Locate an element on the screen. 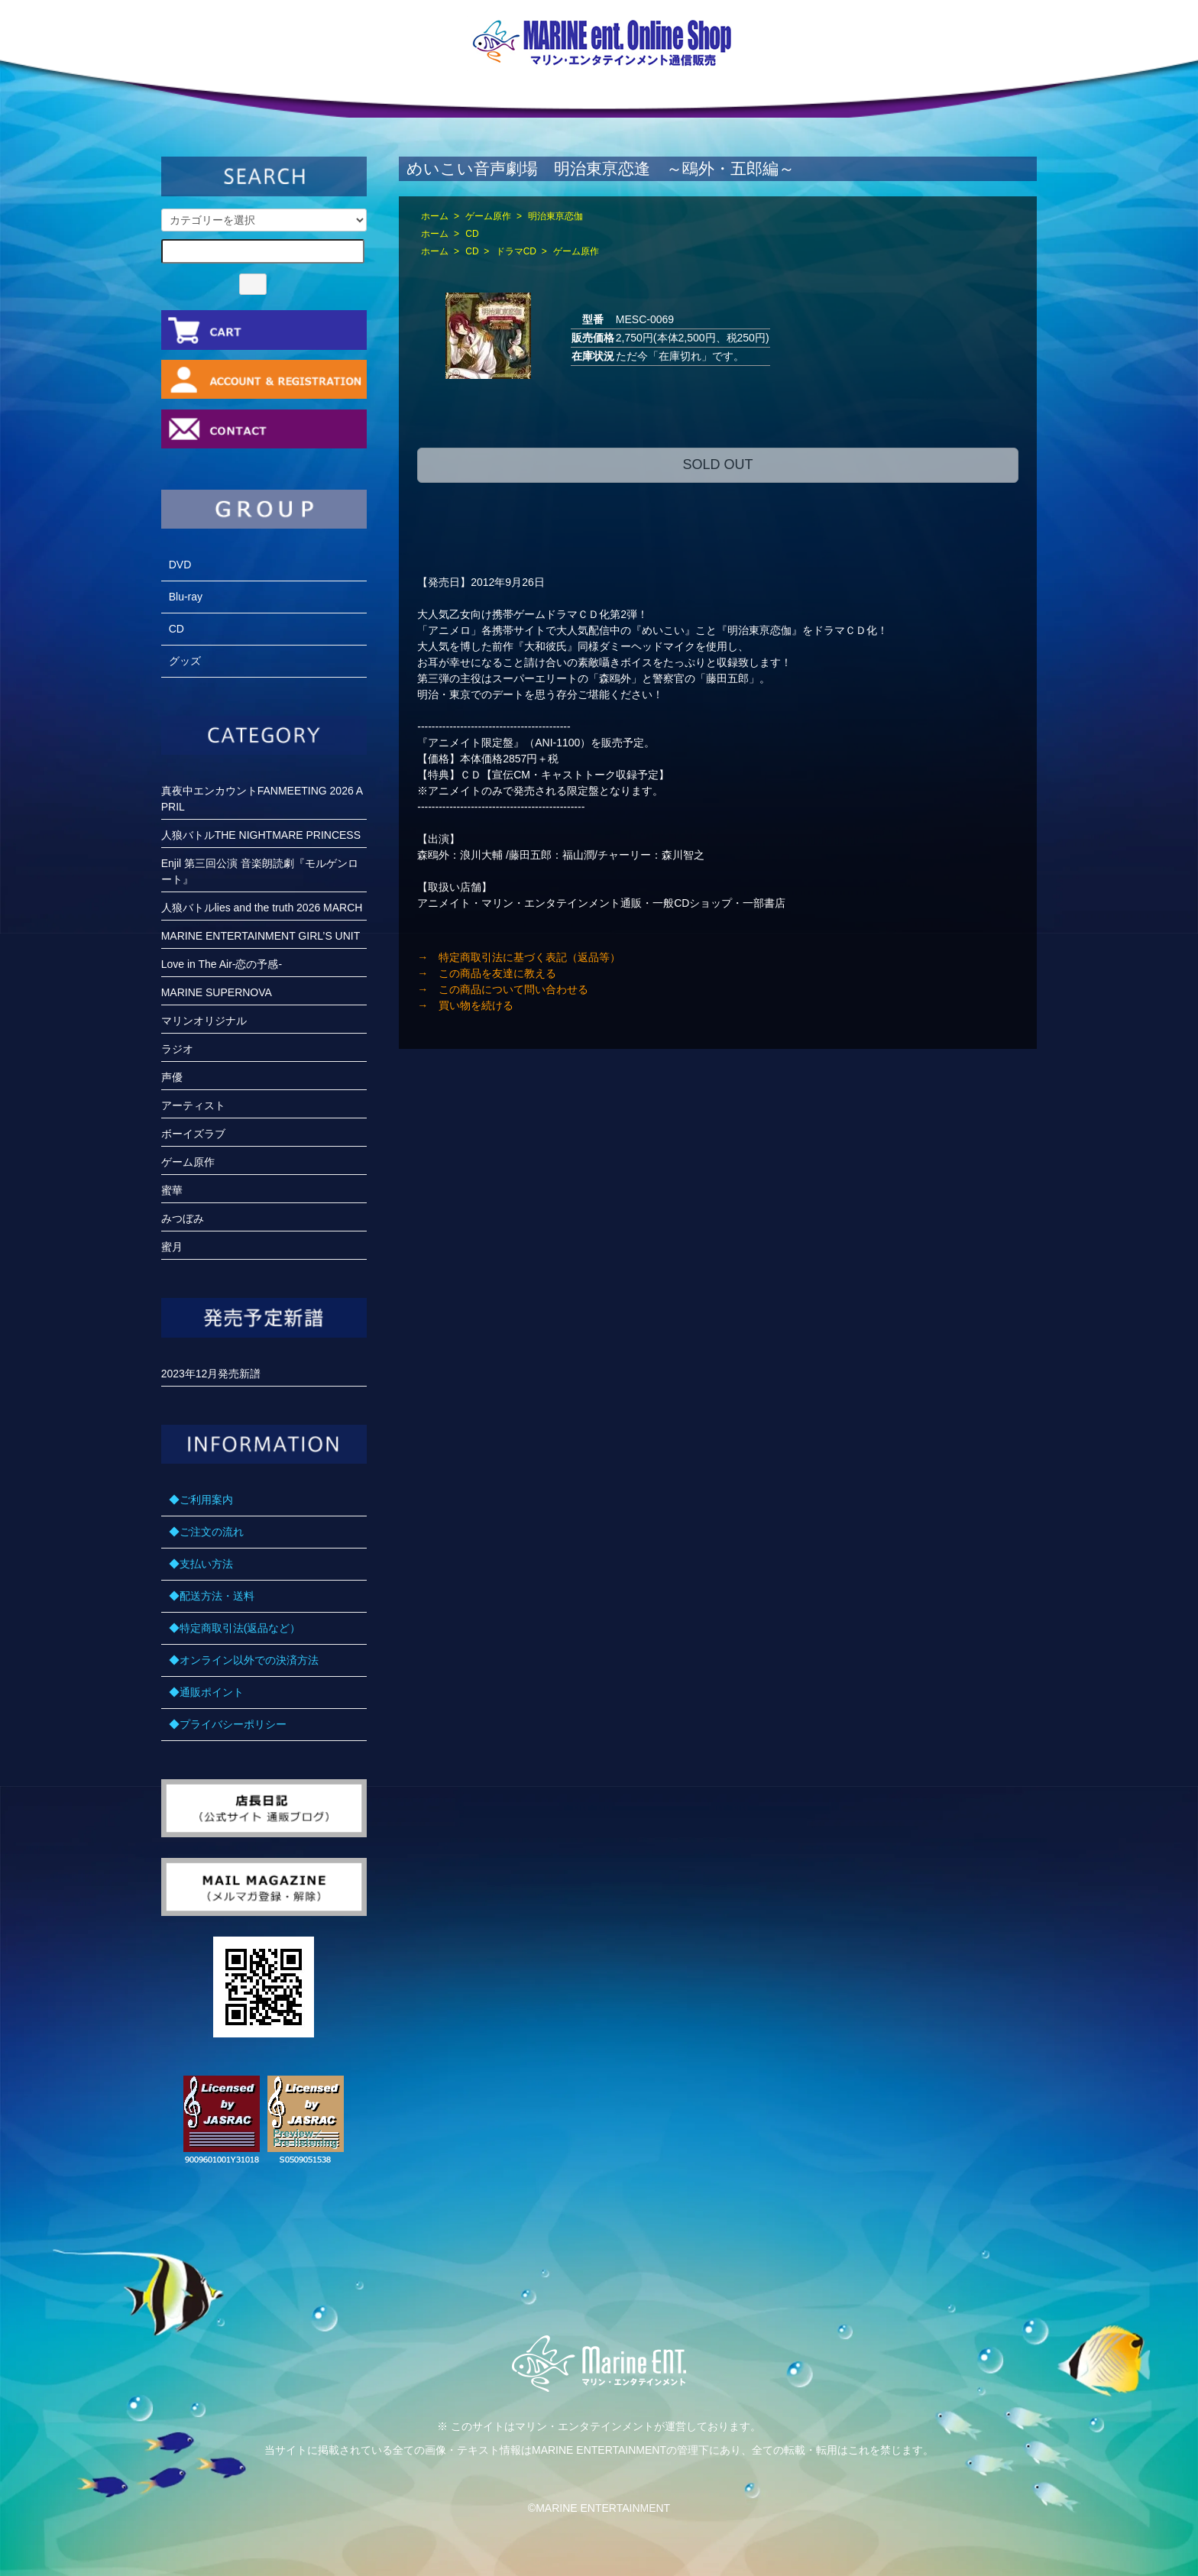  人狼バトルlies and the truth 2026 MARCH is located at coordinates (262, 907).